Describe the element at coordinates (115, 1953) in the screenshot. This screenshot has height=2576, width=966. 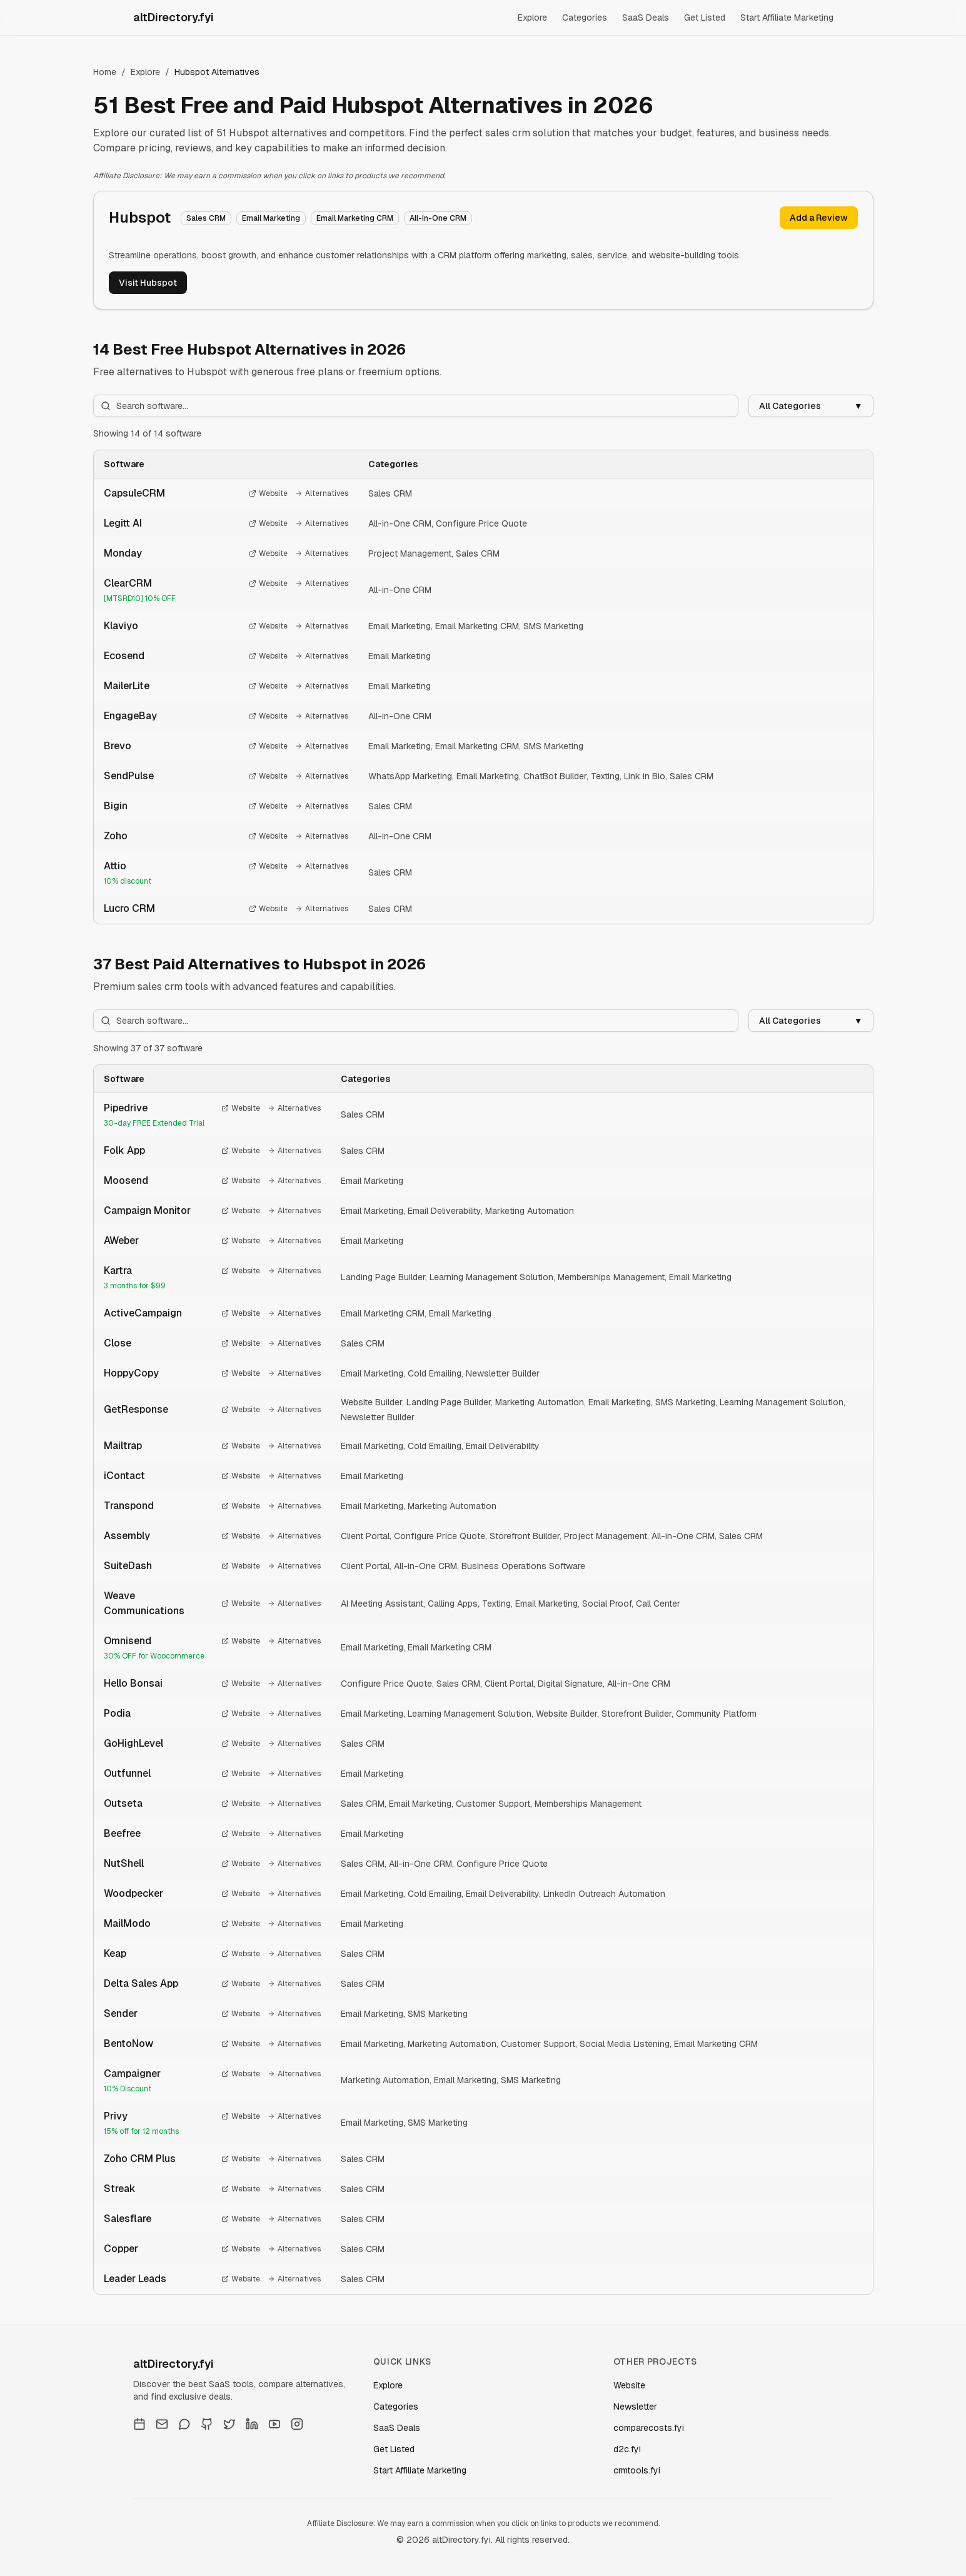
I see `Keap` at that location.